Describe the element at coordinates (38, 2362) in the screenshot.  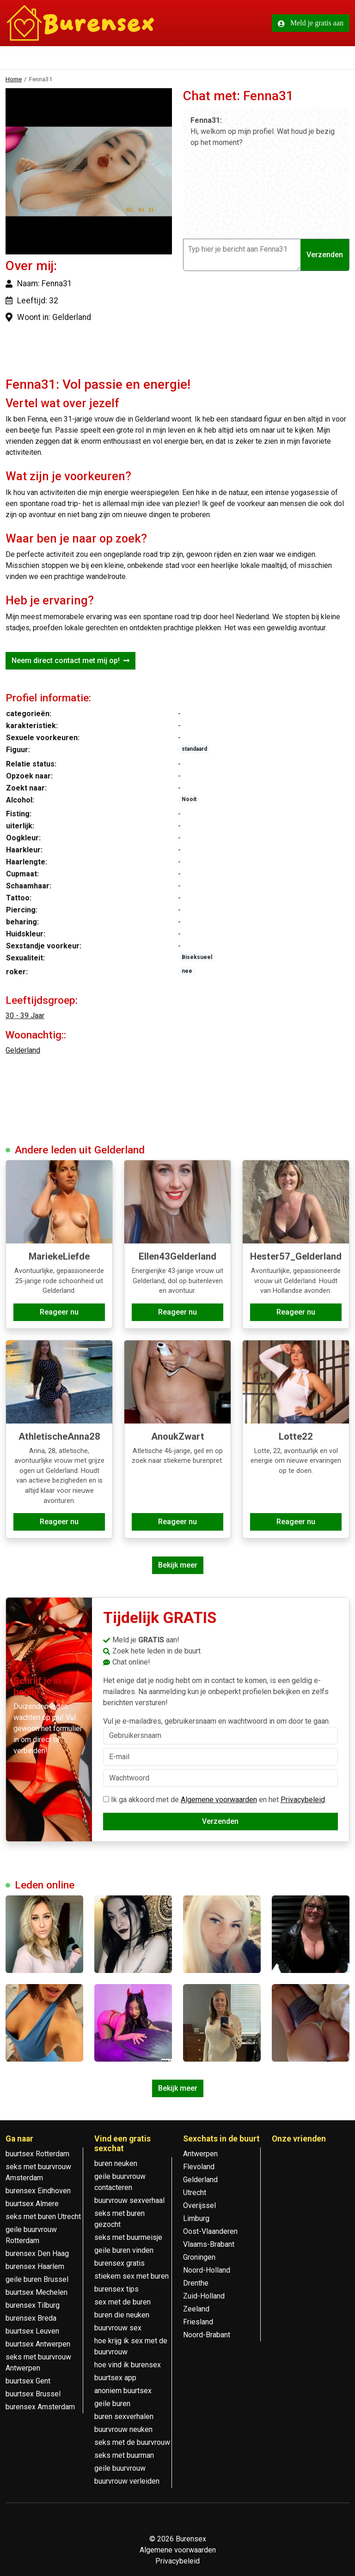
I see `seks met buurvrouw Antwerpen` at that location.